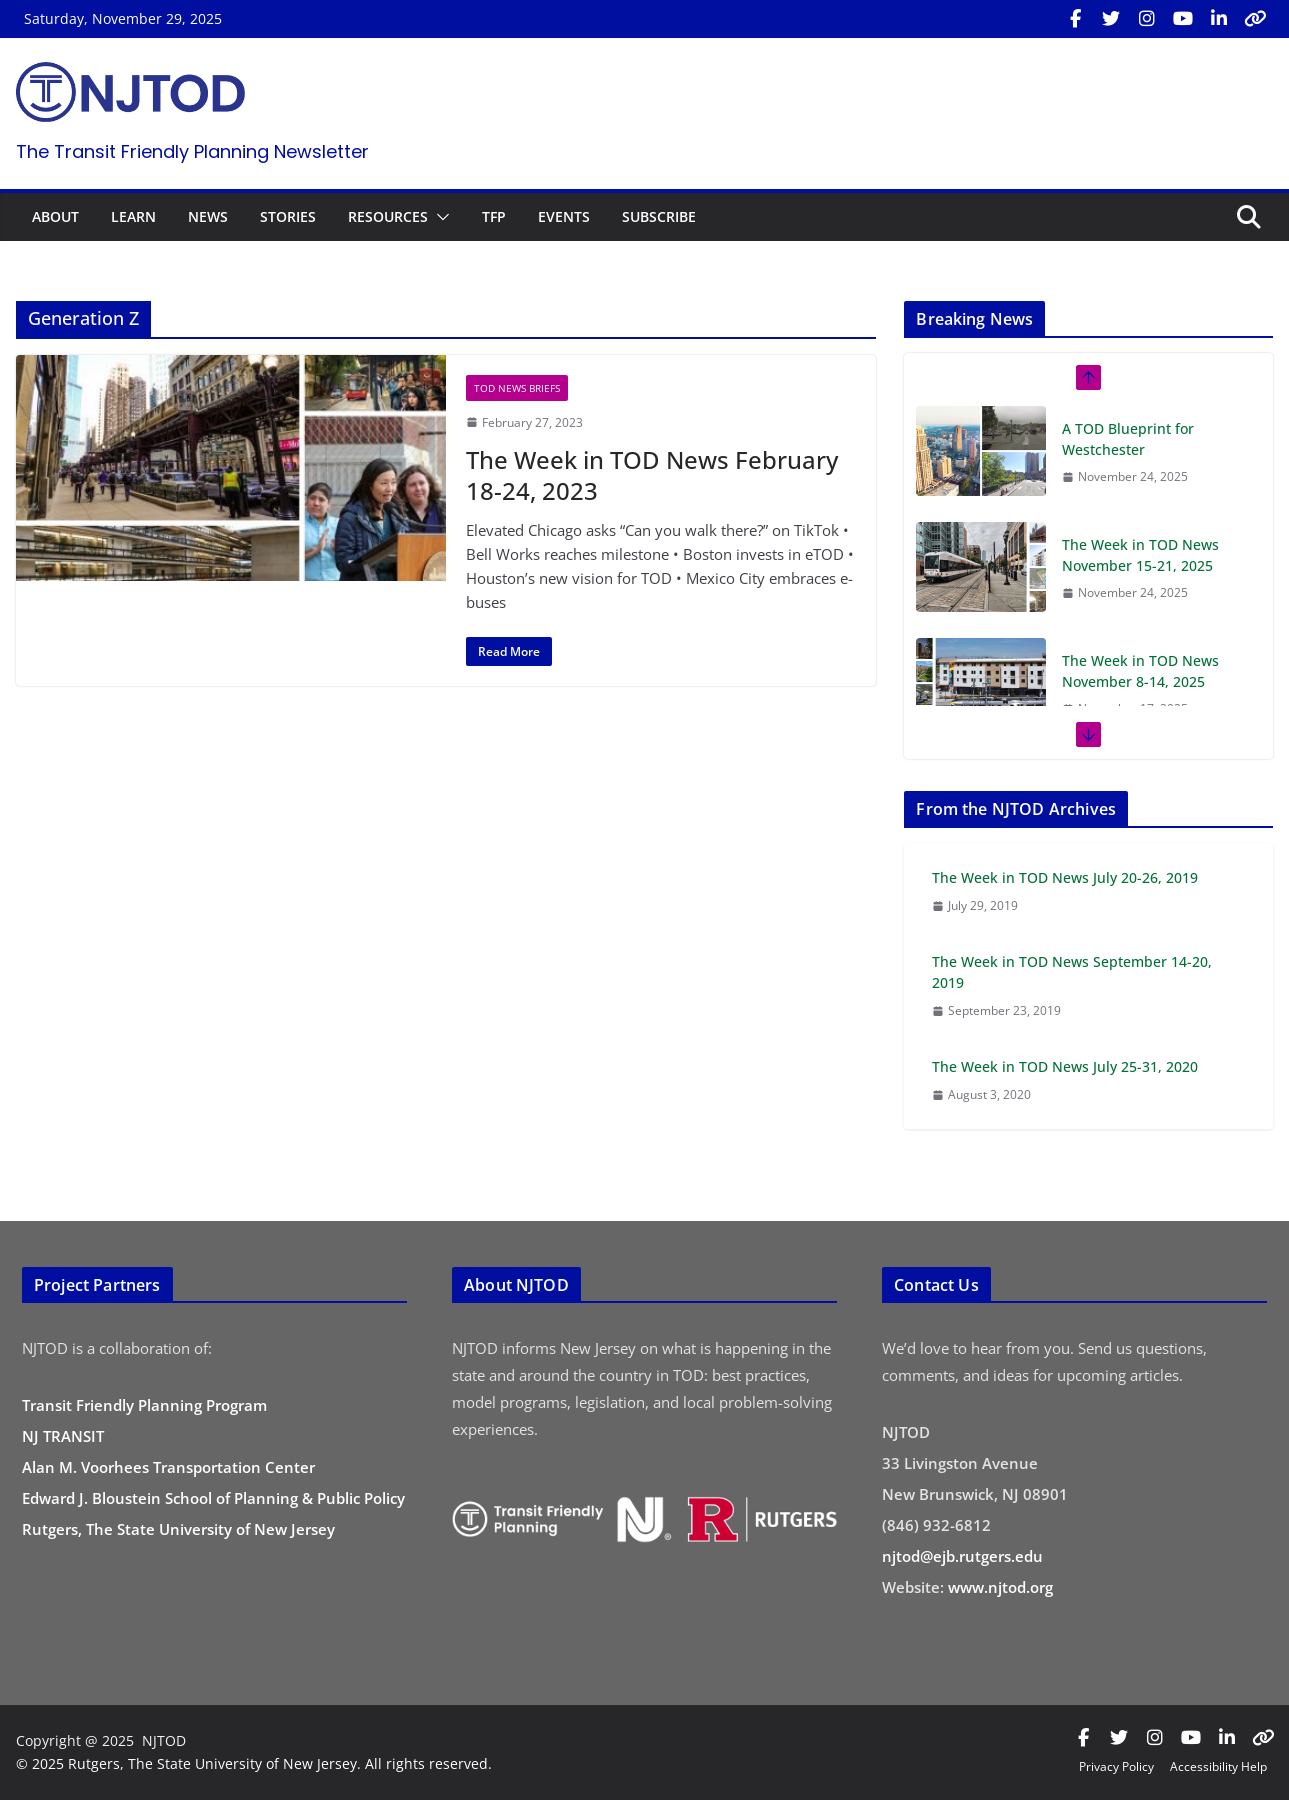 The width and height of the screenshot is (1289, 1800). What do you see at coordinates (1140, 671) in the screenshot?
I see `The Week in TOD News November 8-14, 2025` at bounding box center [1140, 671].